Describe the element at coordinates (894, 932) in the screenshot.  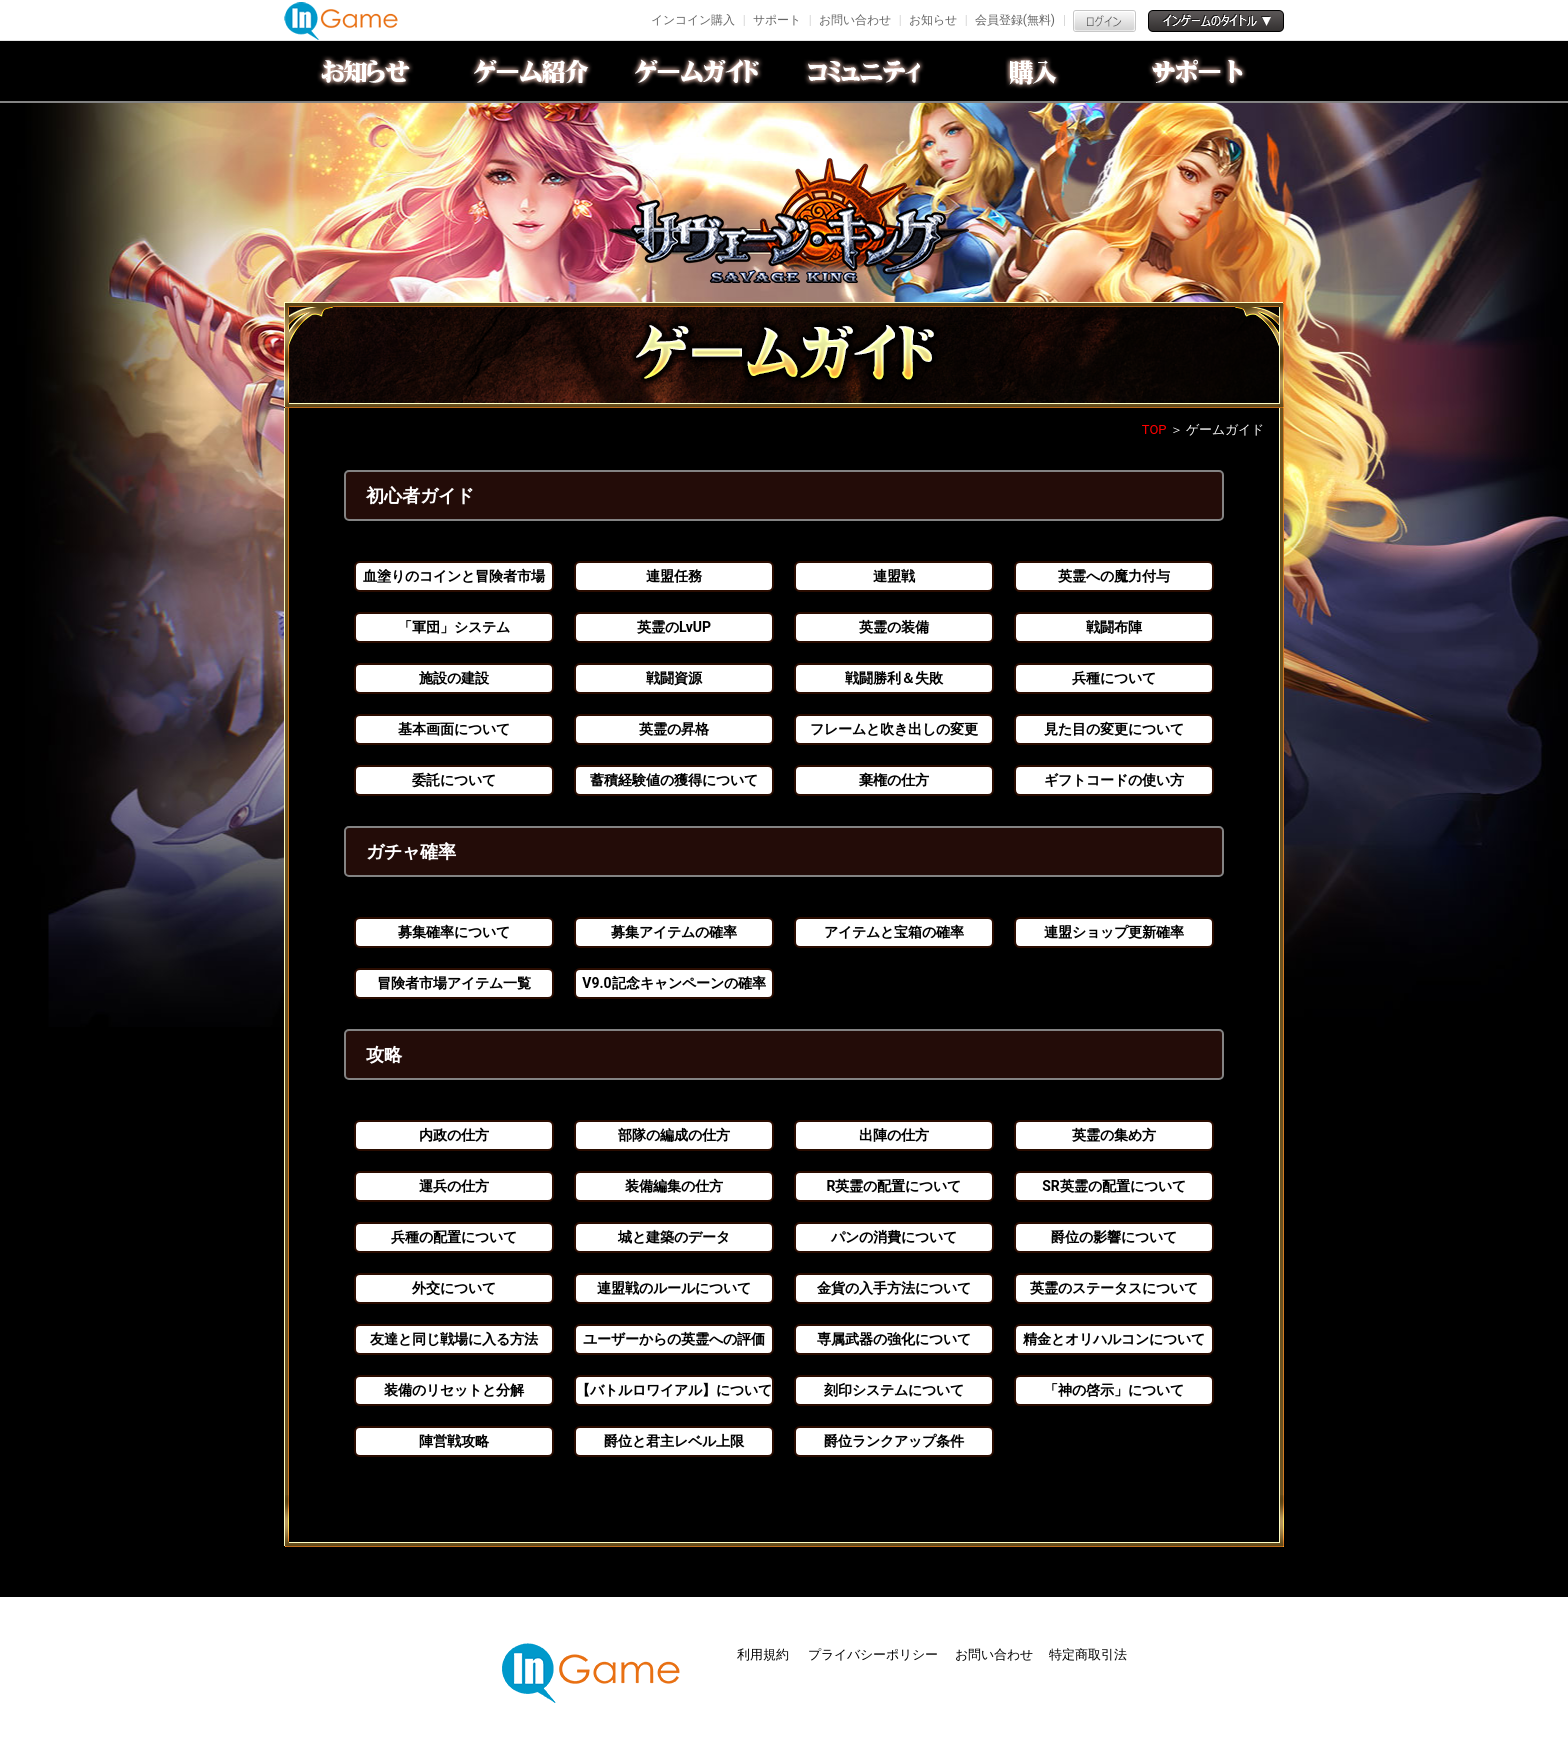
I see `アイテムと宝箱の確率` at that location.